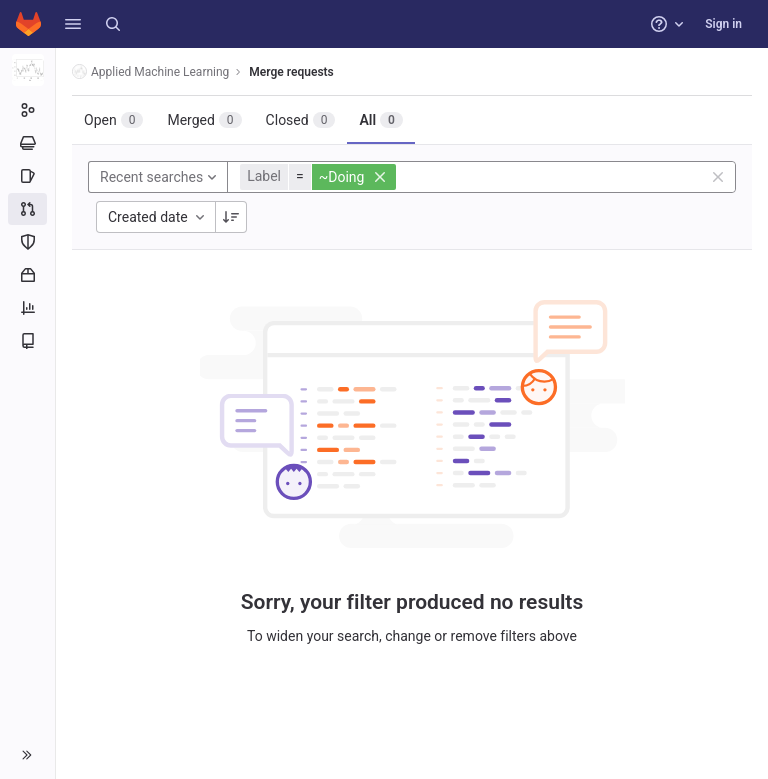  I want to click on Applied Machine Learning, so click(150, 71).